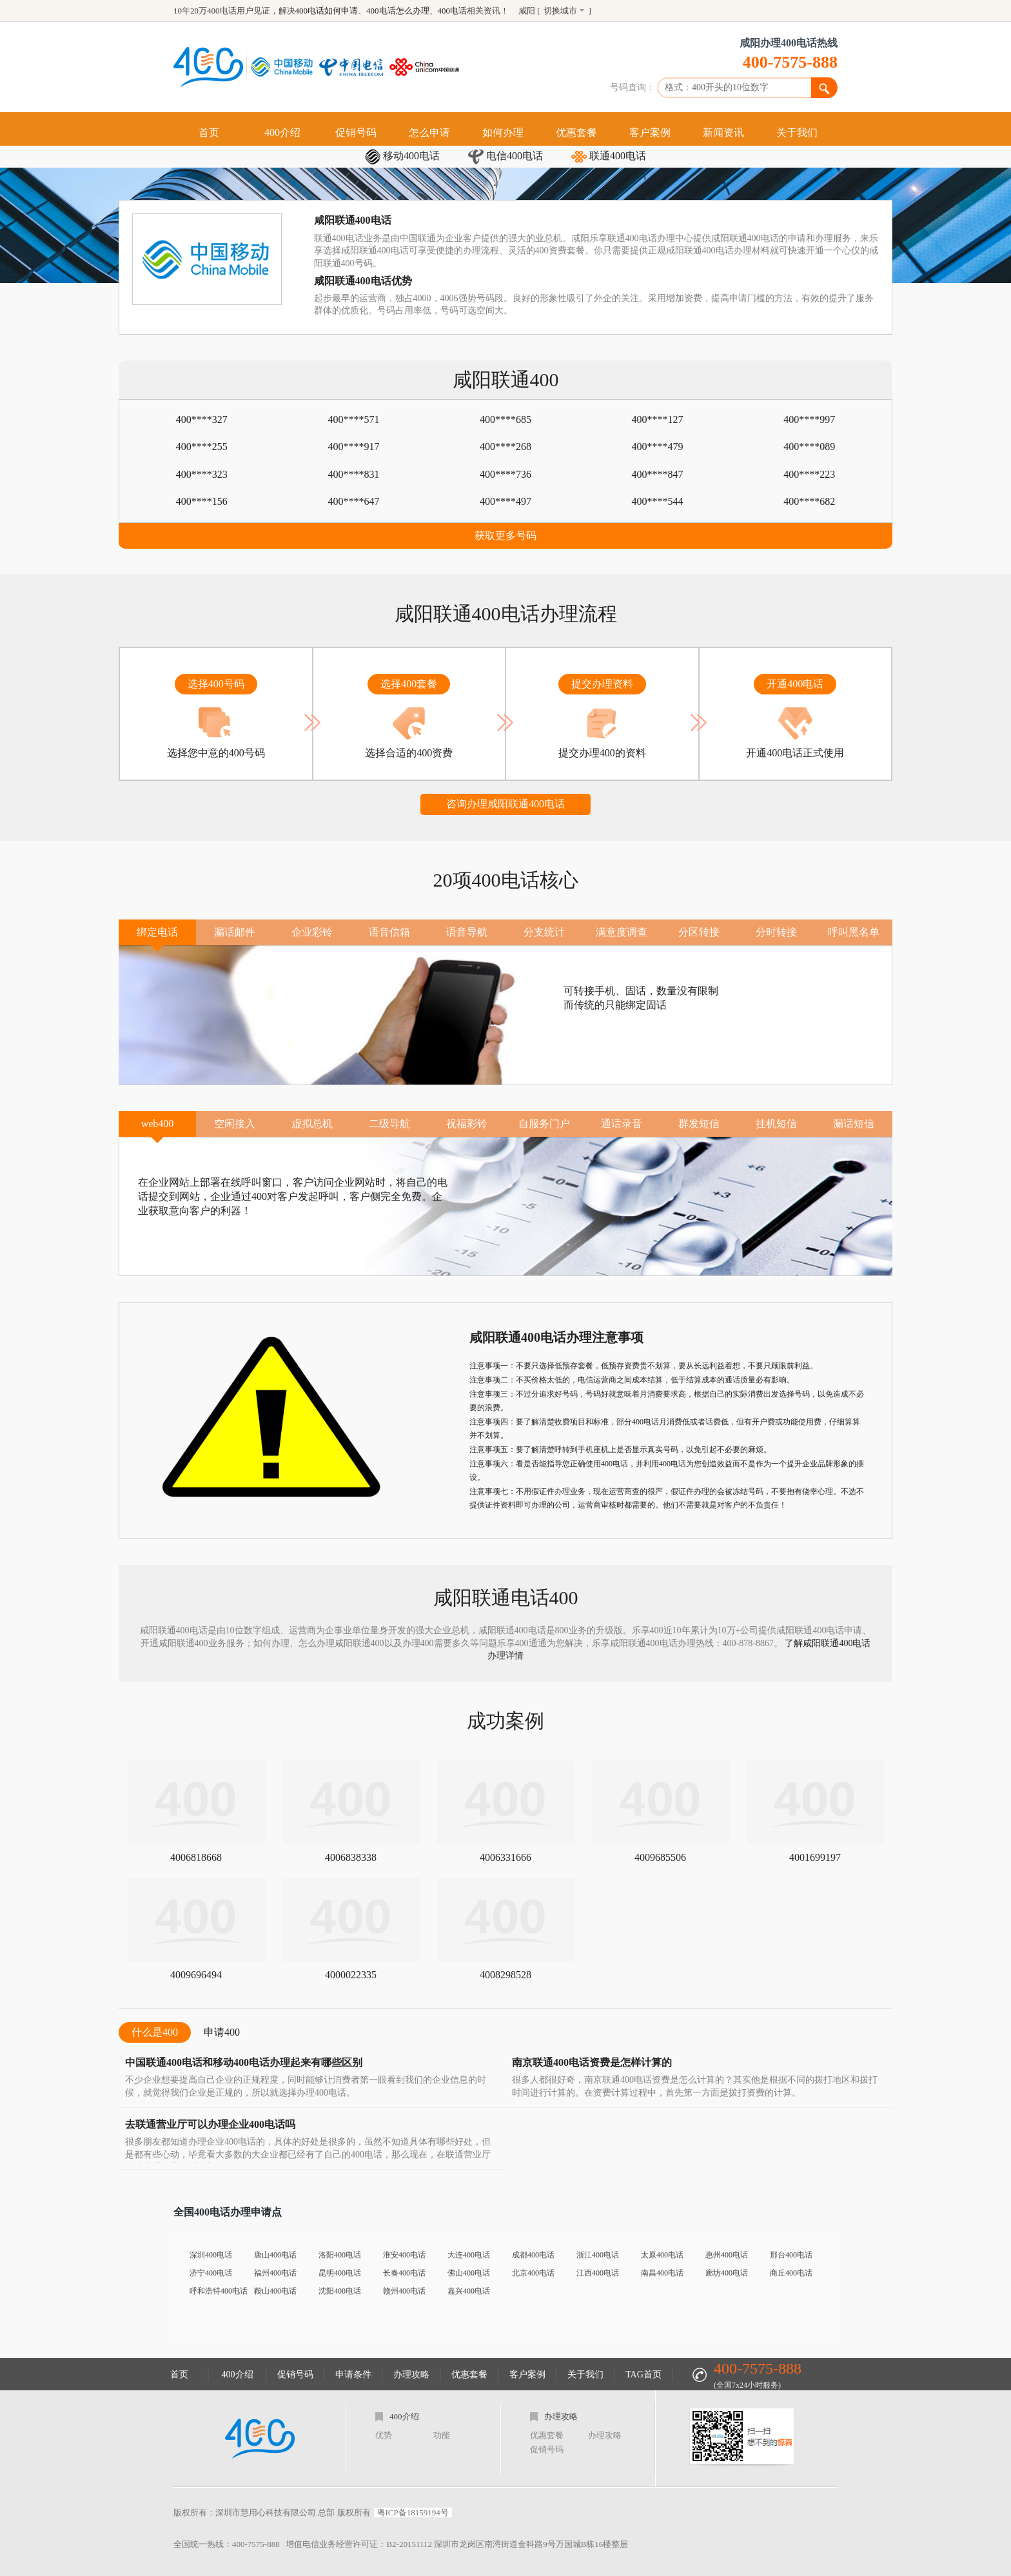 The height and width of the screenshot is (2576, 1011). I want to click on 洛阳400电话, so click(340, 2254).